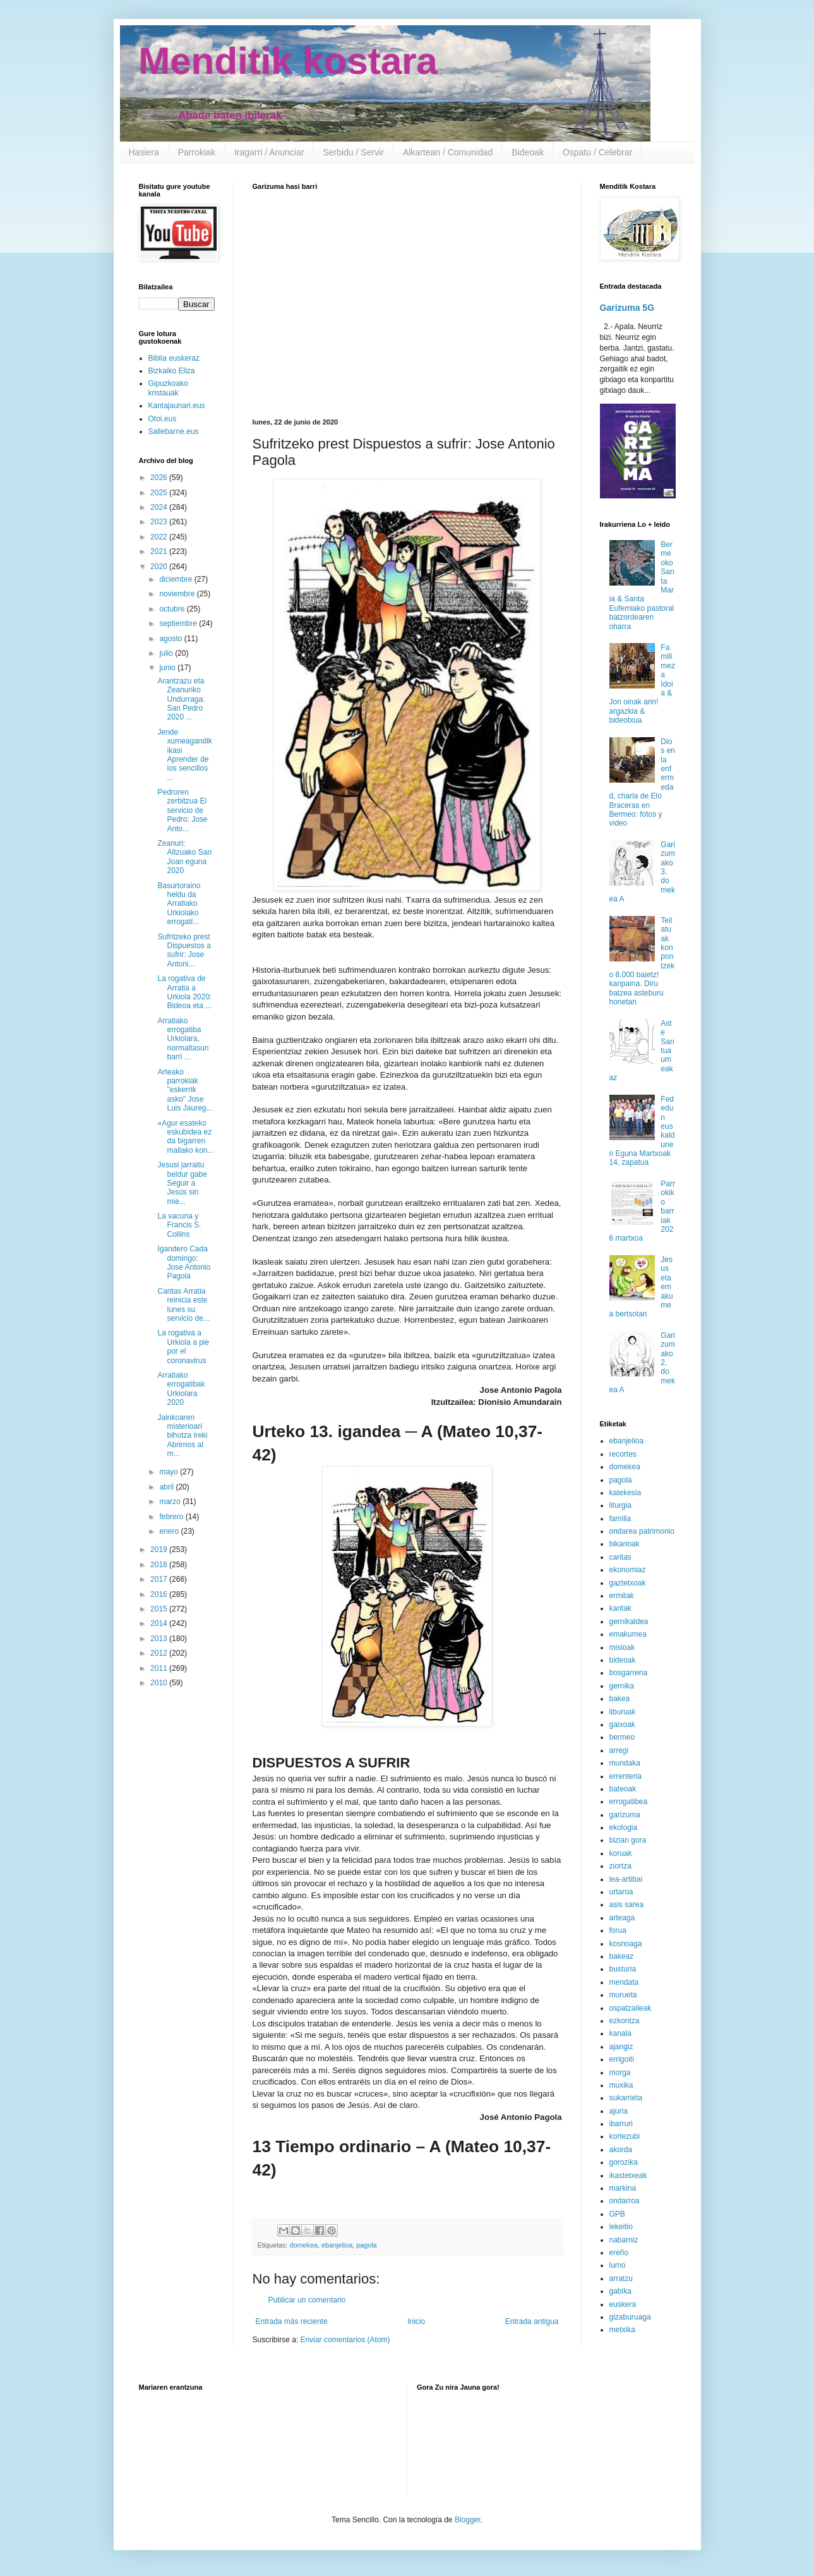 This screenshot has height=2576, width=814. I want to click on bizian gora, so click(628, 1840).